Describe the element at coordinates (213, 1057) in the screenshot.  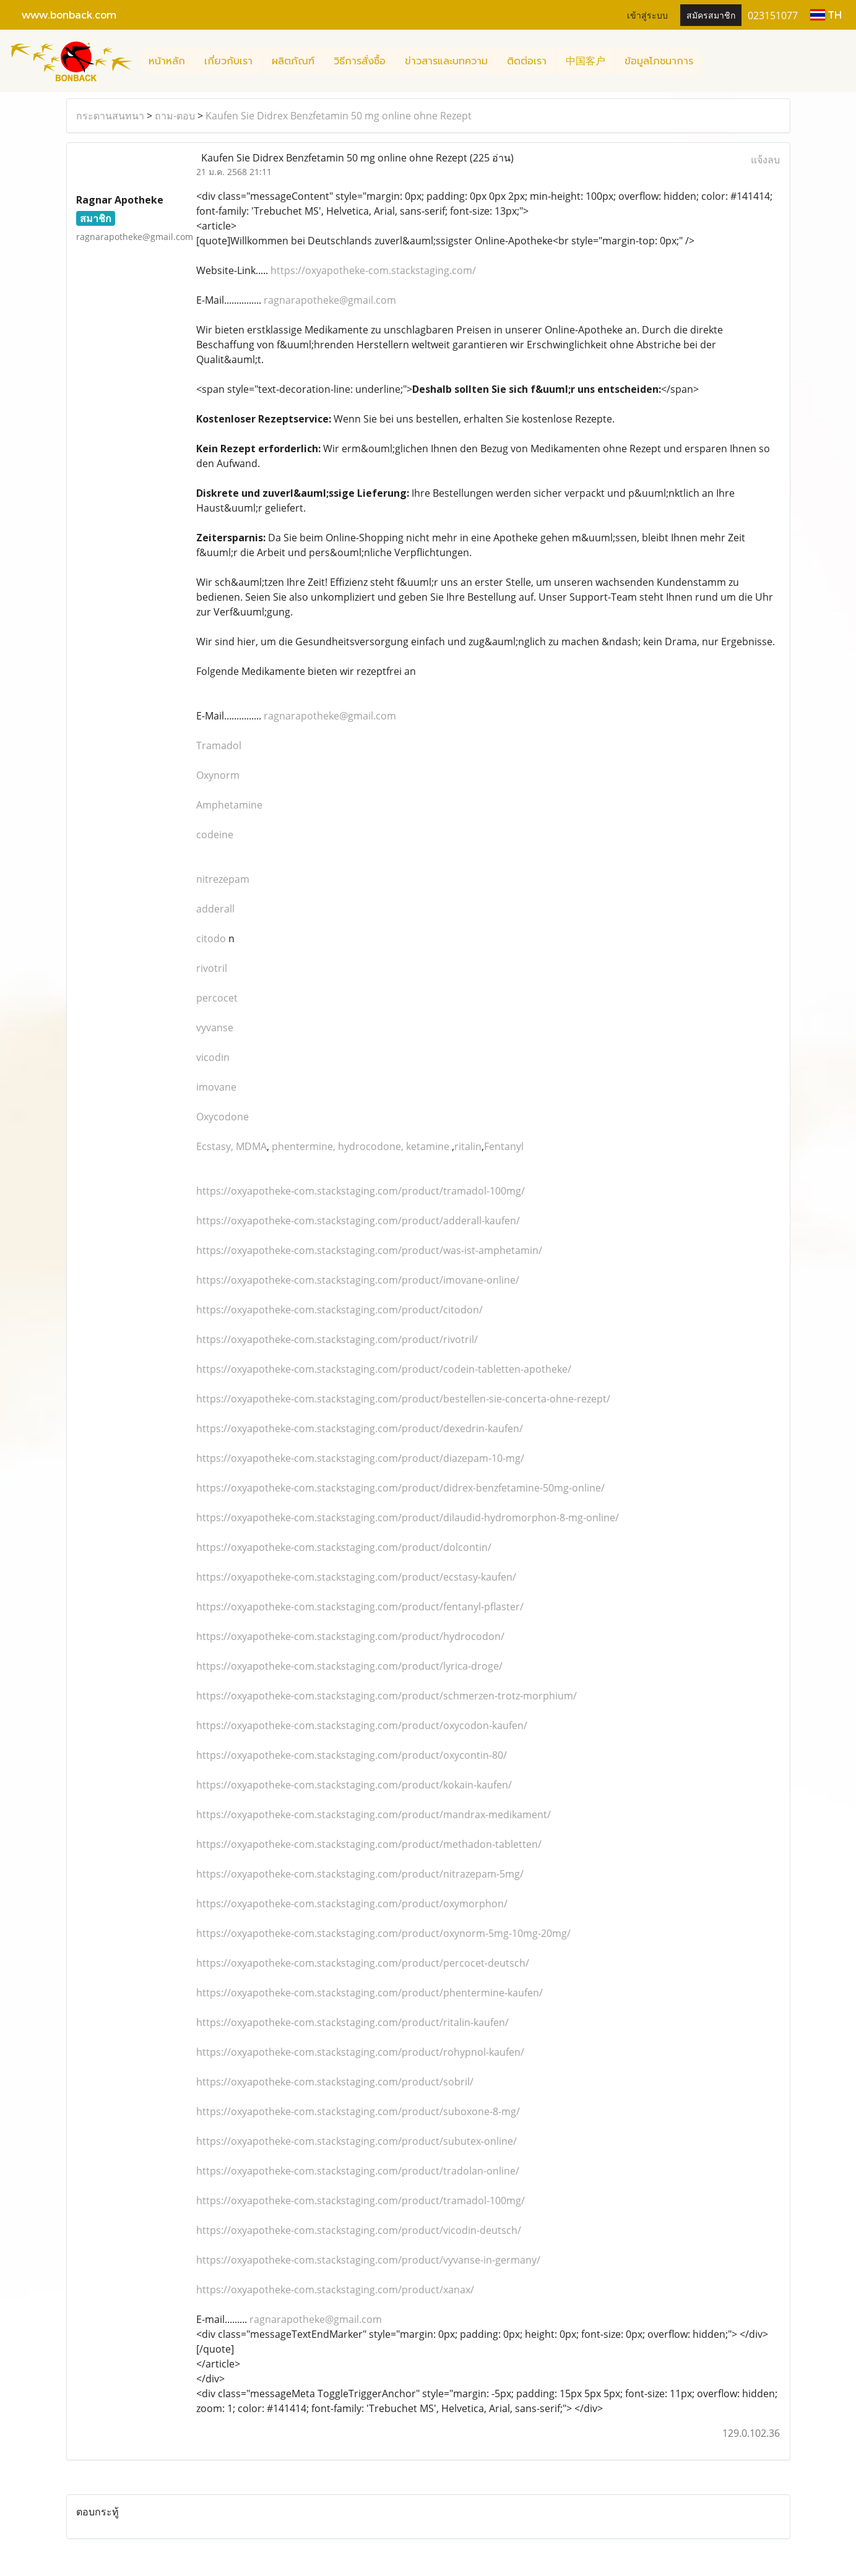
I see `vicodin` at that location.